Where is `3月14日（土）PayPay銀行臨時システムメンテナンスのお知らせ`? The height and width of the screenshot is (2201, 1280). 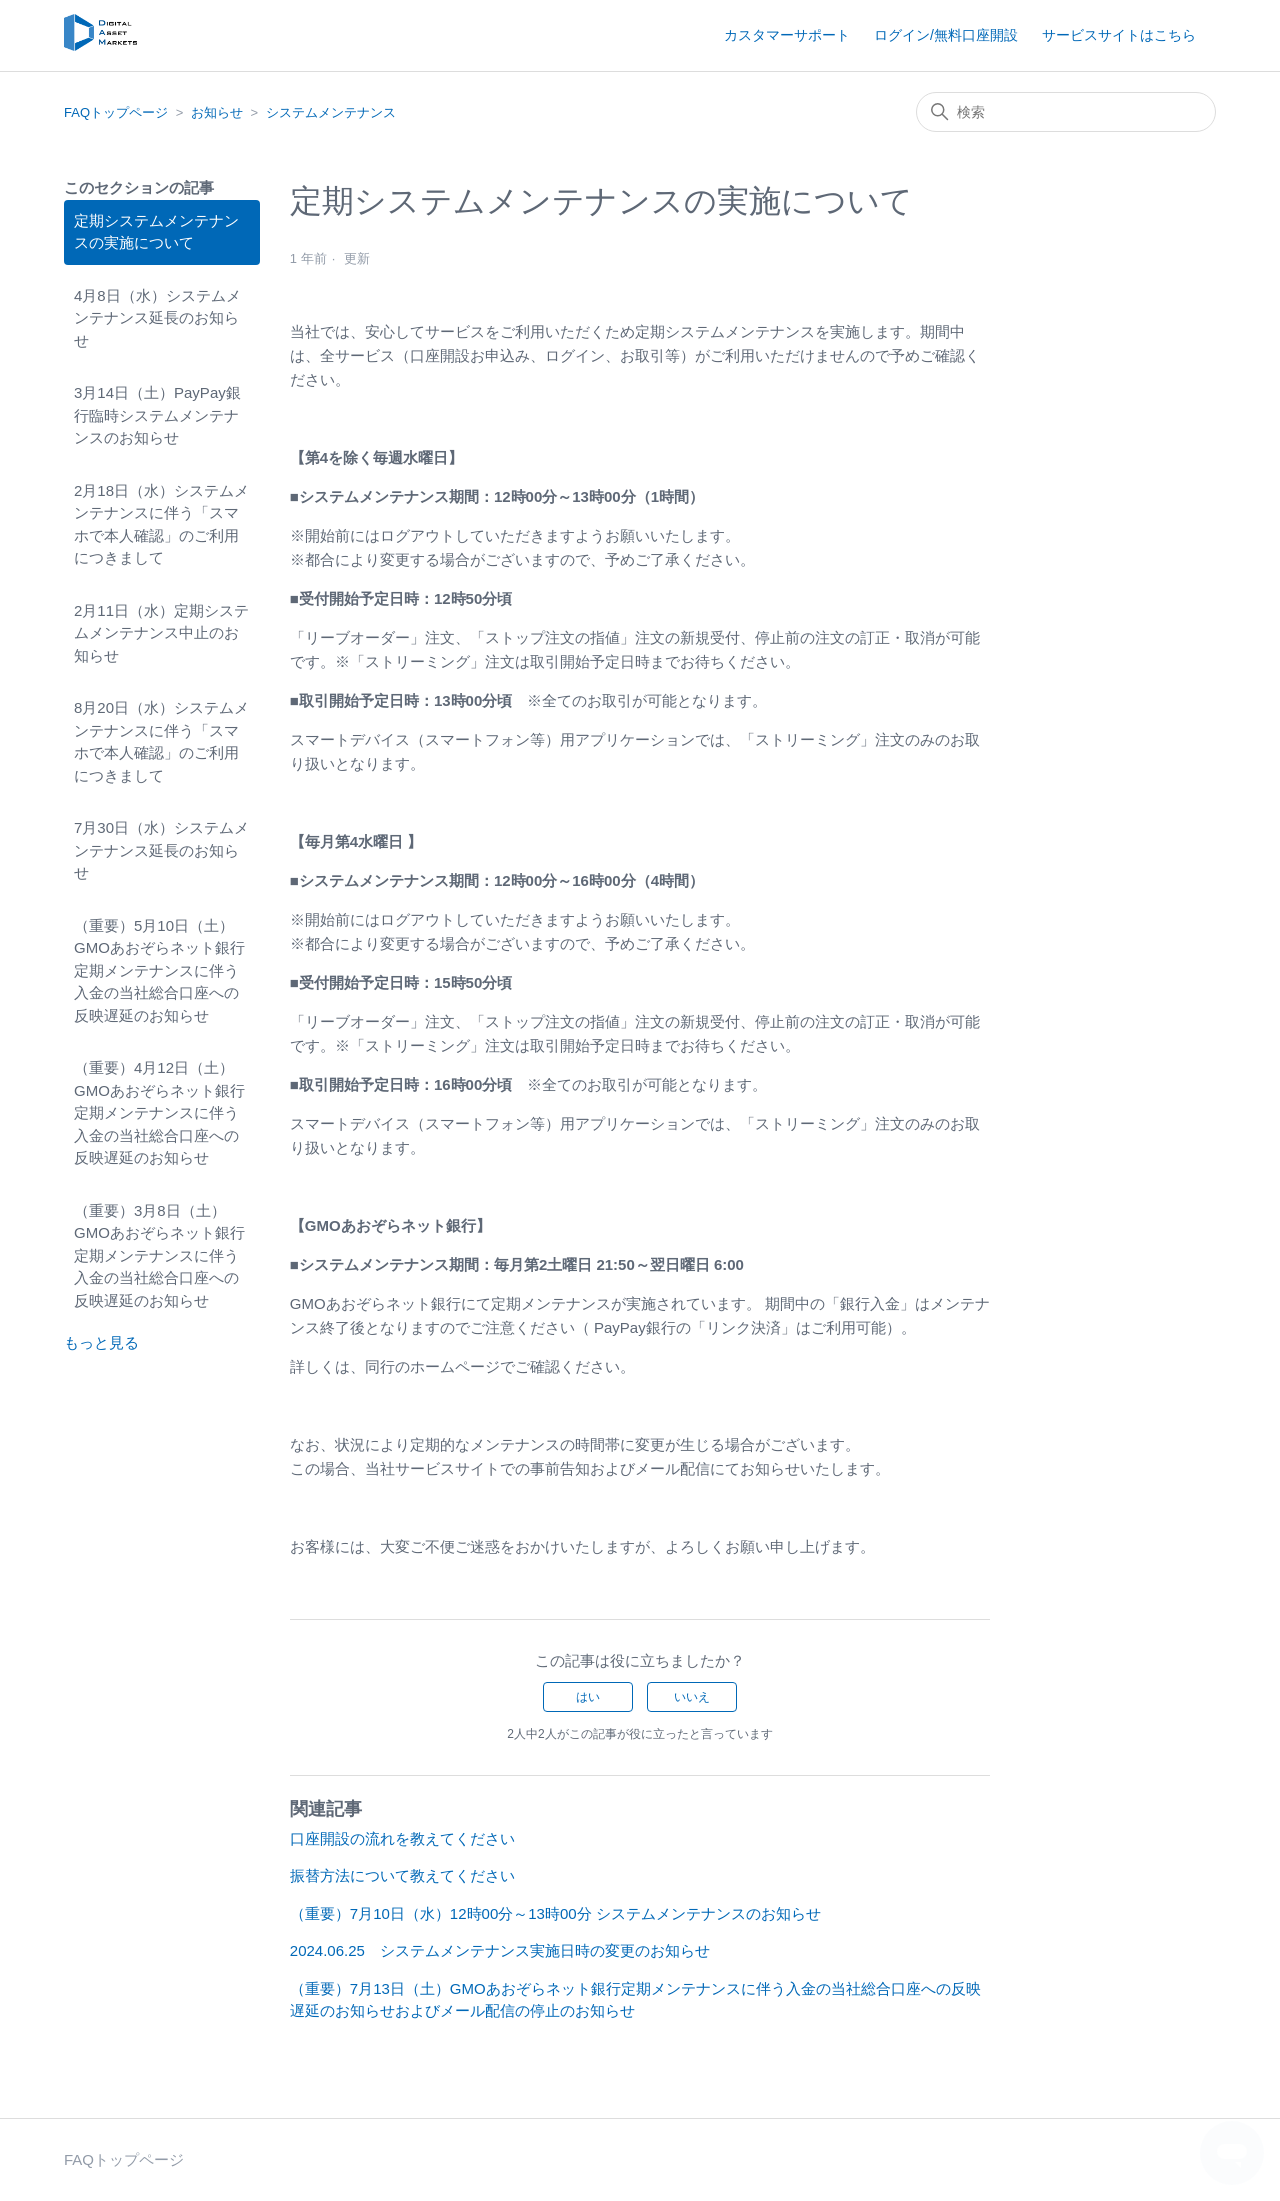 3月14日（土）PayPay銀行臨時システムメンテナンスのお知らせ is located at coordinates (157, 415).